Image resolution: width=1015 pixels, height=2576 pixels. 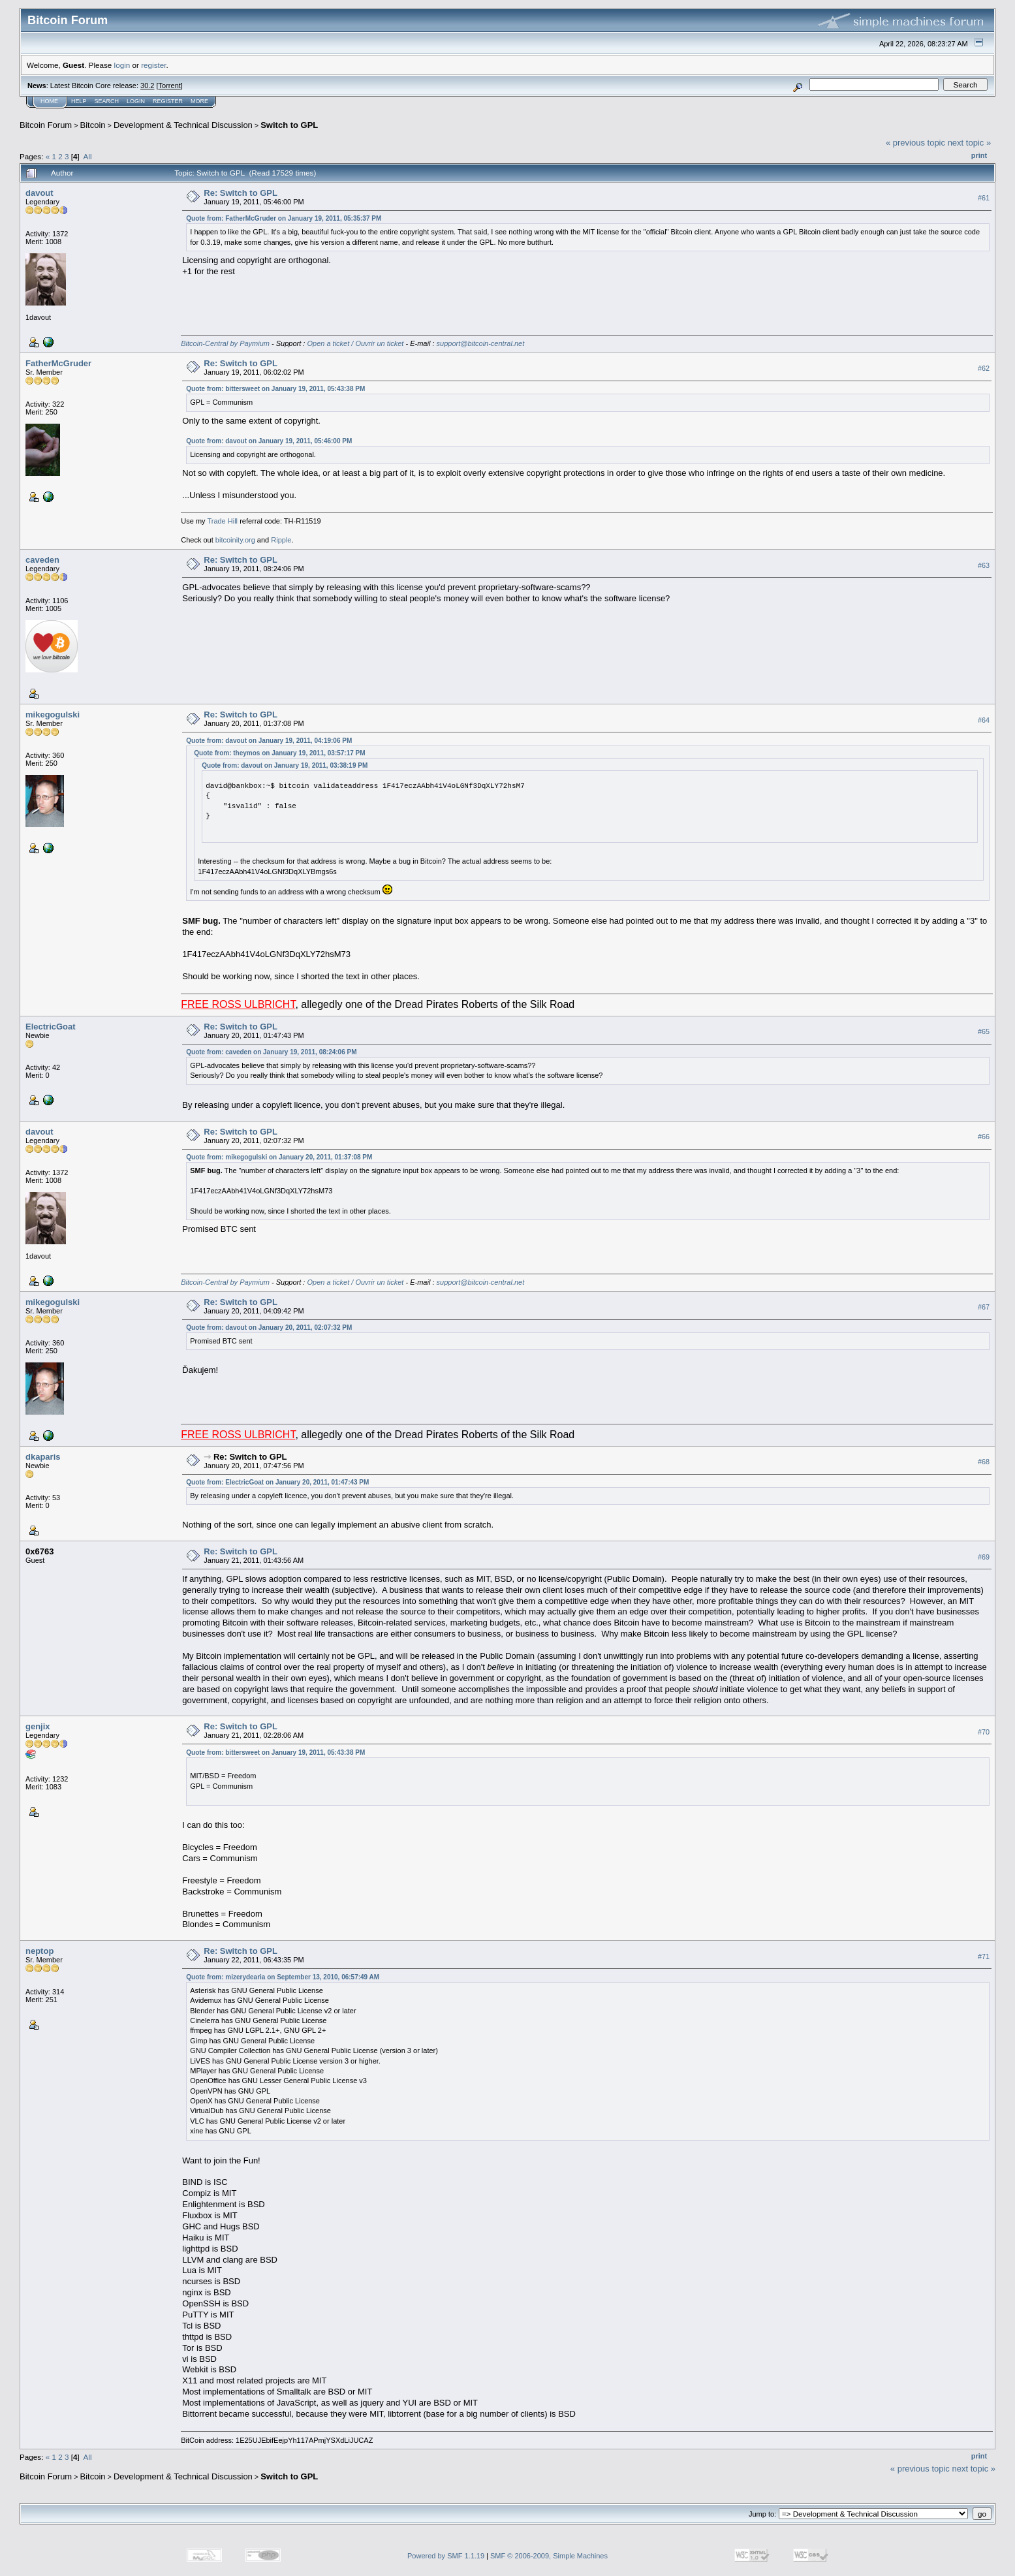 I want to click on Help, so click(x=79, y=101).